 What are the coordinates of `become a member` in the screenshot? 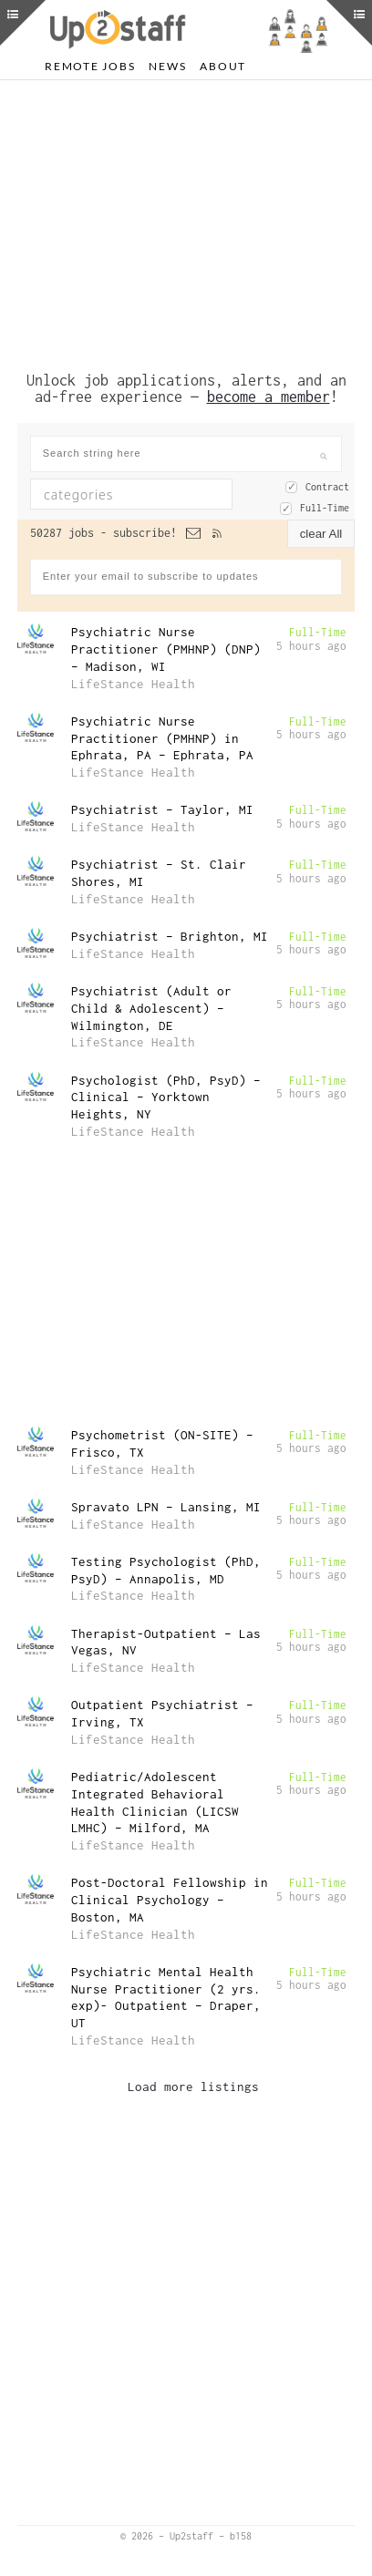 It's located at (268, 396).